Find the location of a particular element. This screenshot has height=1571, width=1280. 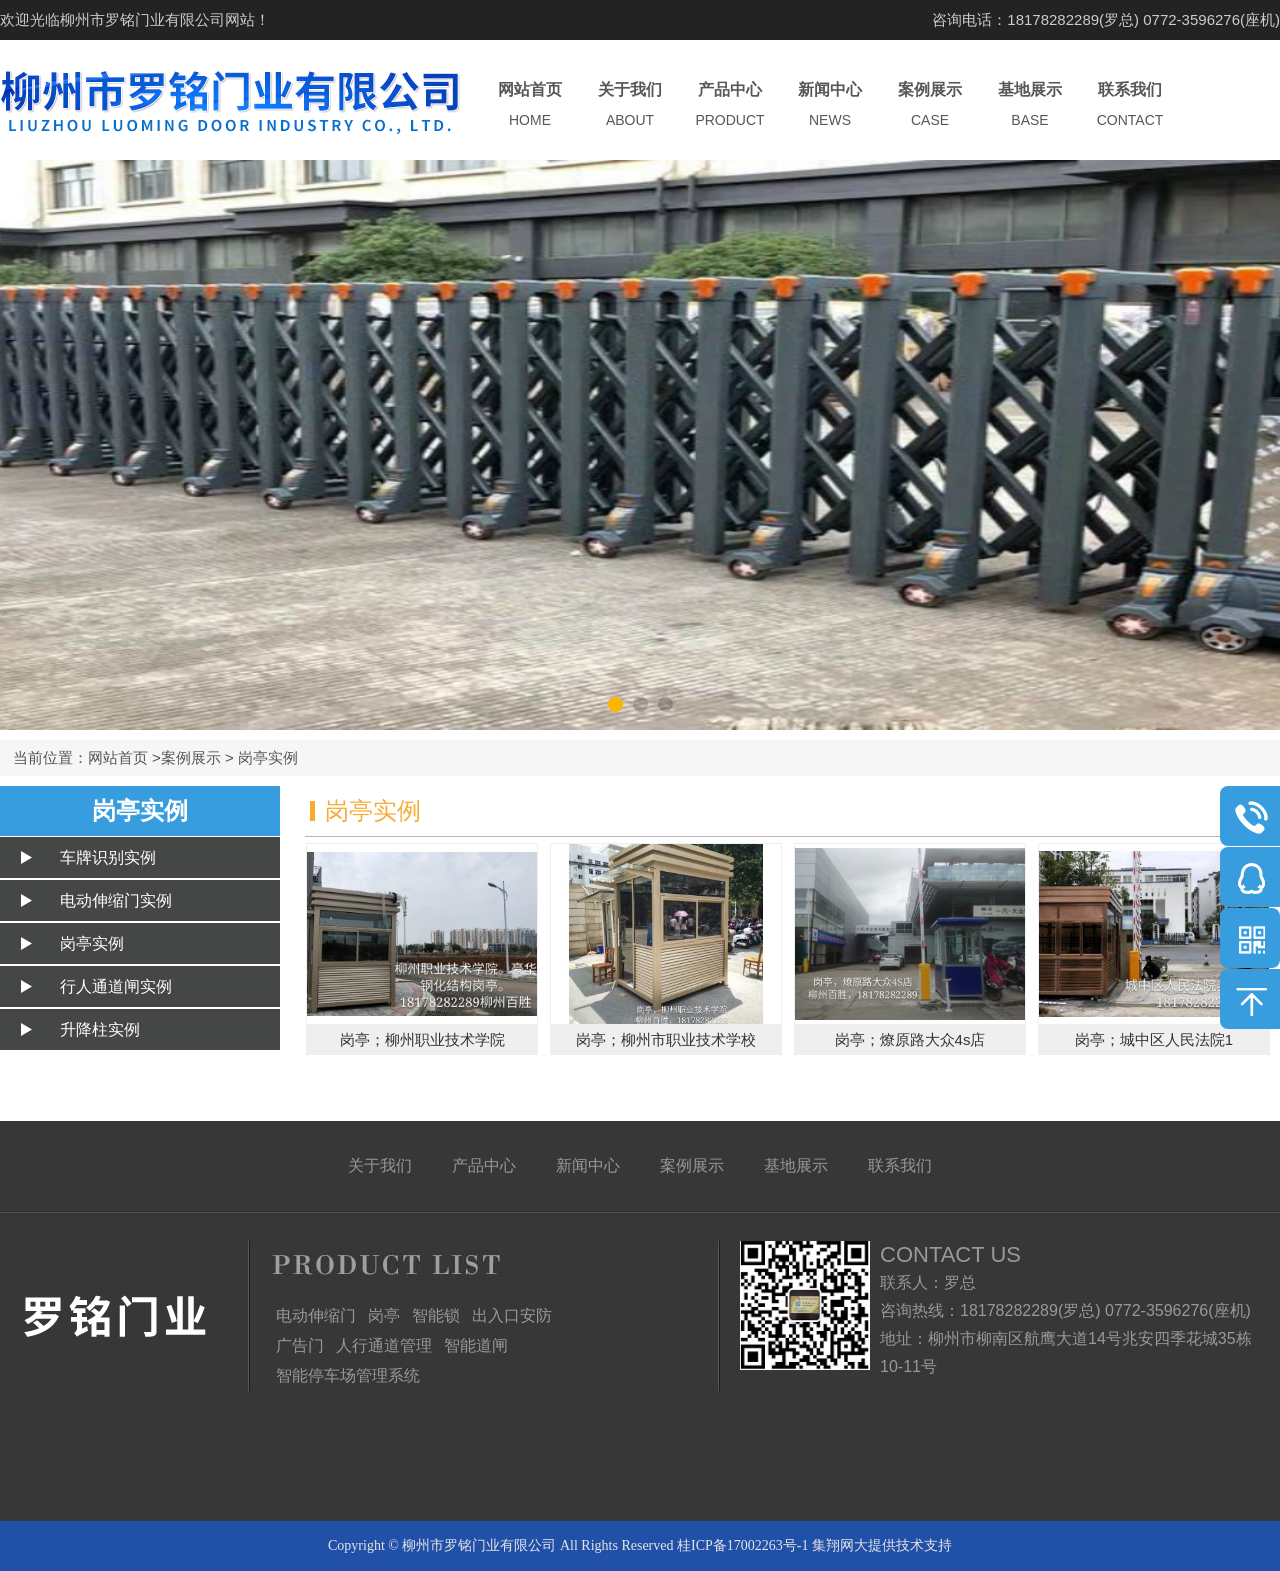

行人通道闸实例 is located at coordinates (116, 986).